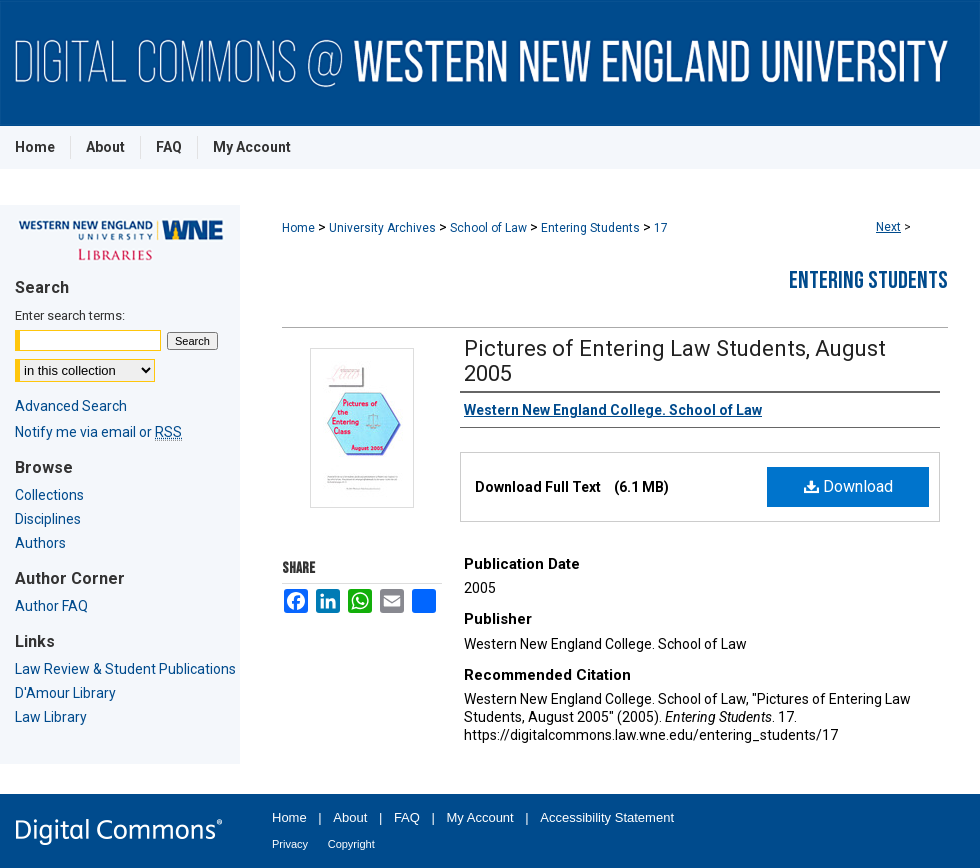  What do you see at coordinates (71, 406) in the screenshot?
I see `Advanced Search` at bounding box center [71, 406].